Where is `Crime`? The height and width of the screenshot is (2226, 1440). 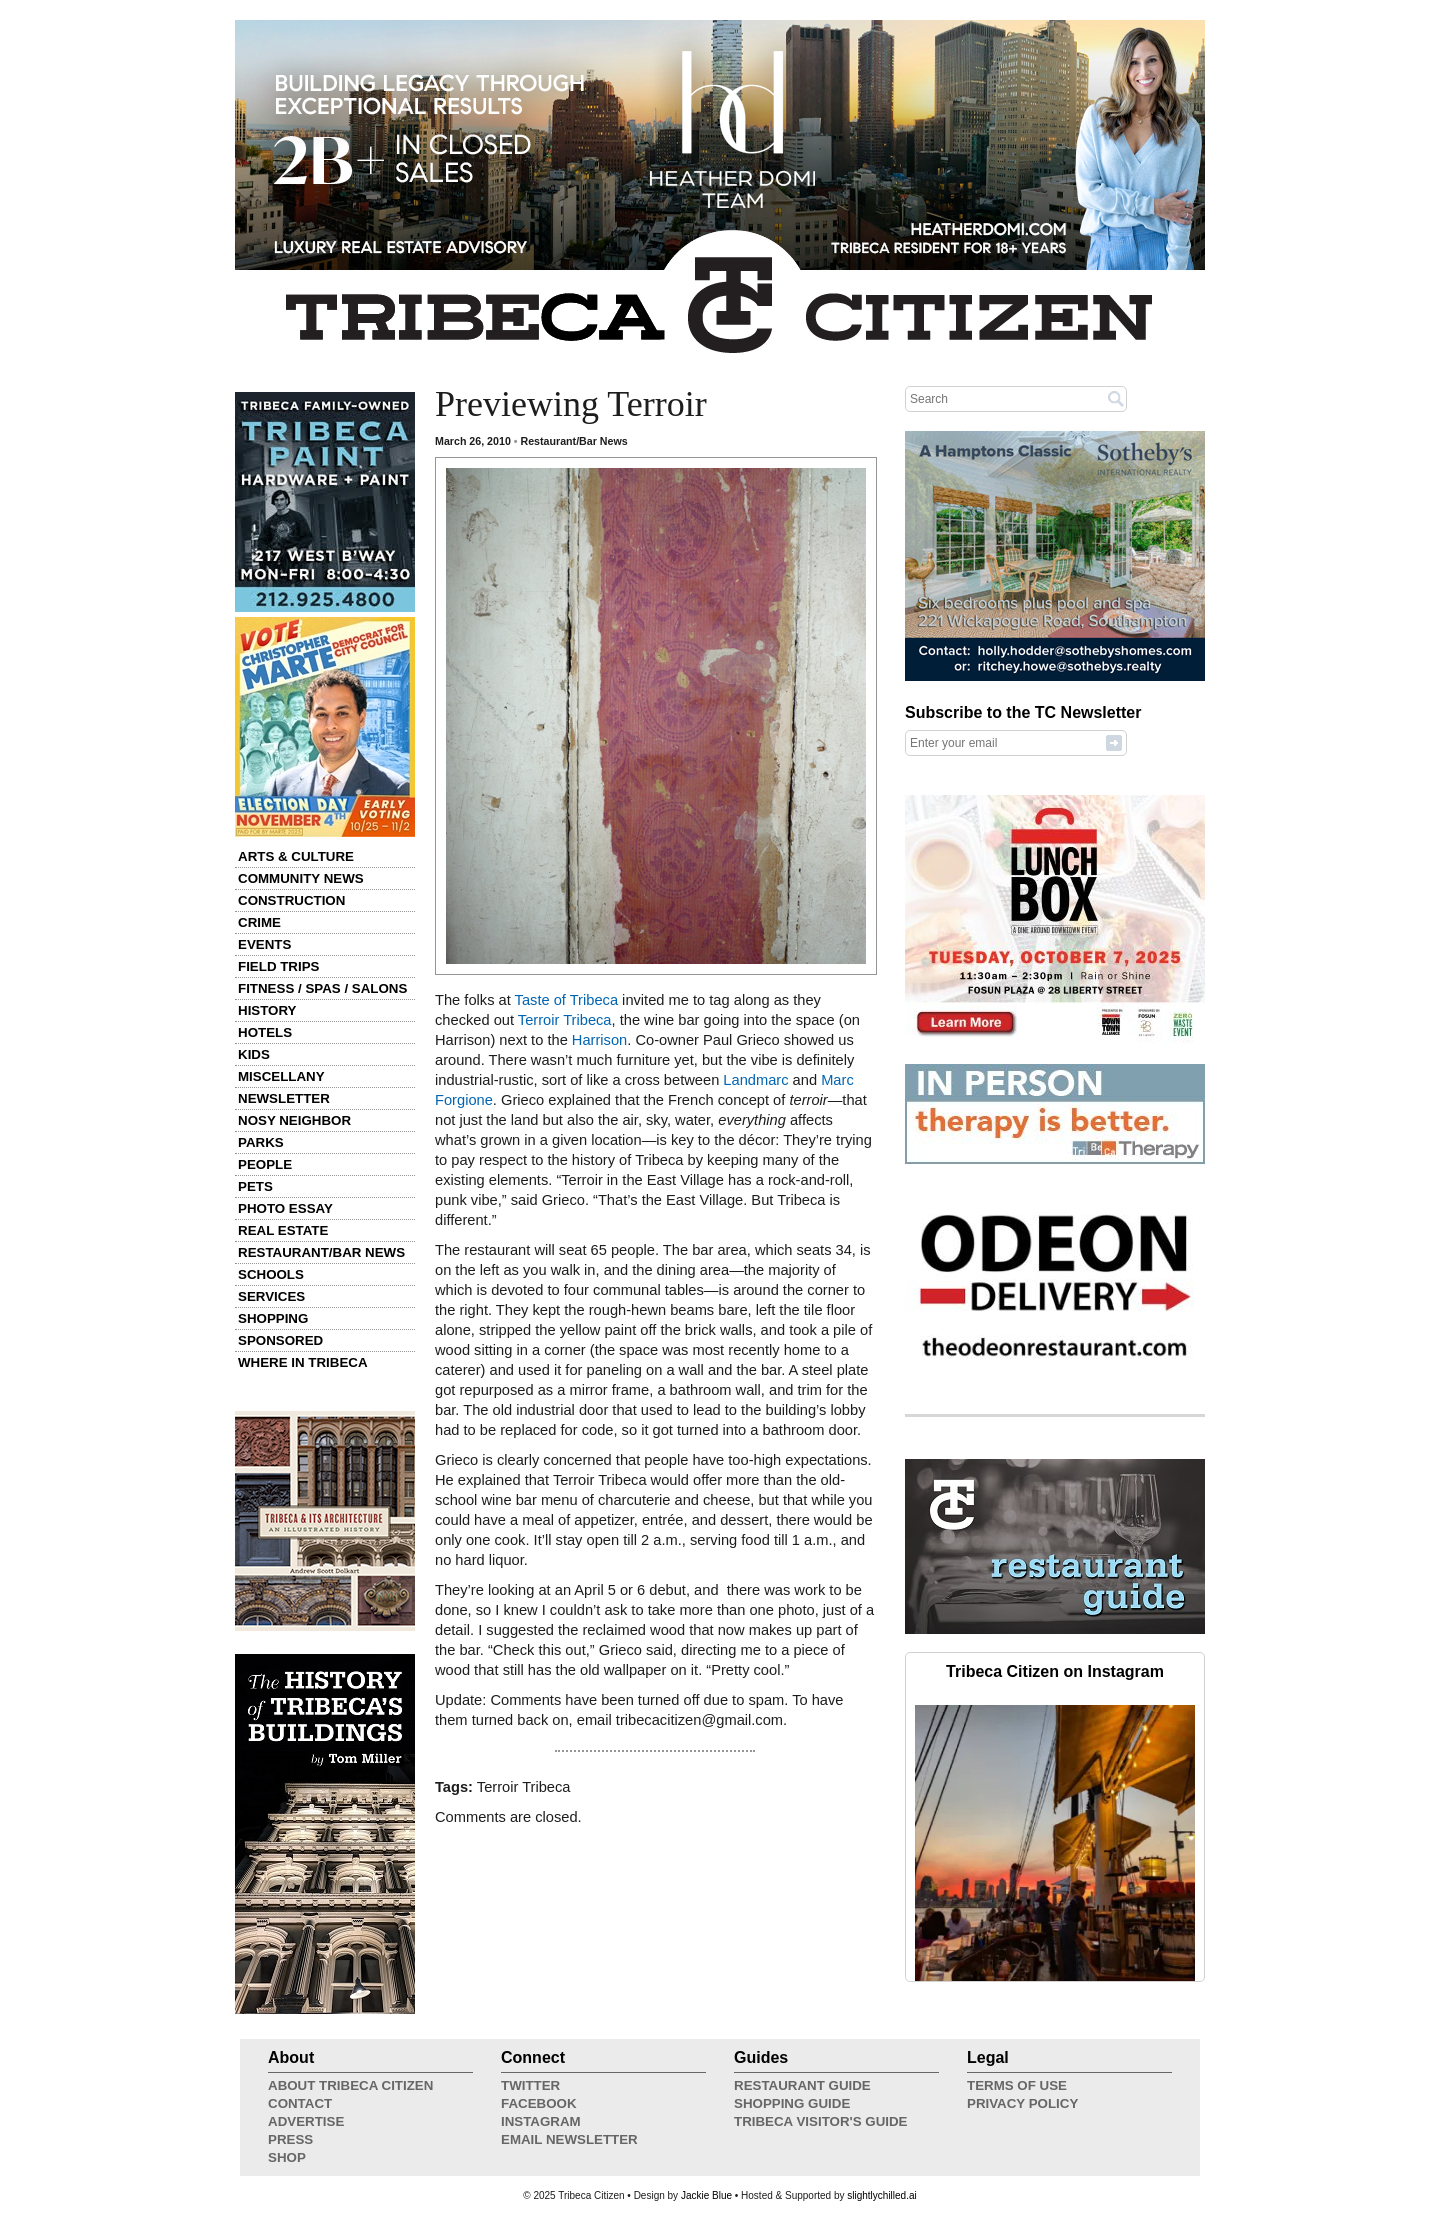
Crime is located at coordinates (259, 922).